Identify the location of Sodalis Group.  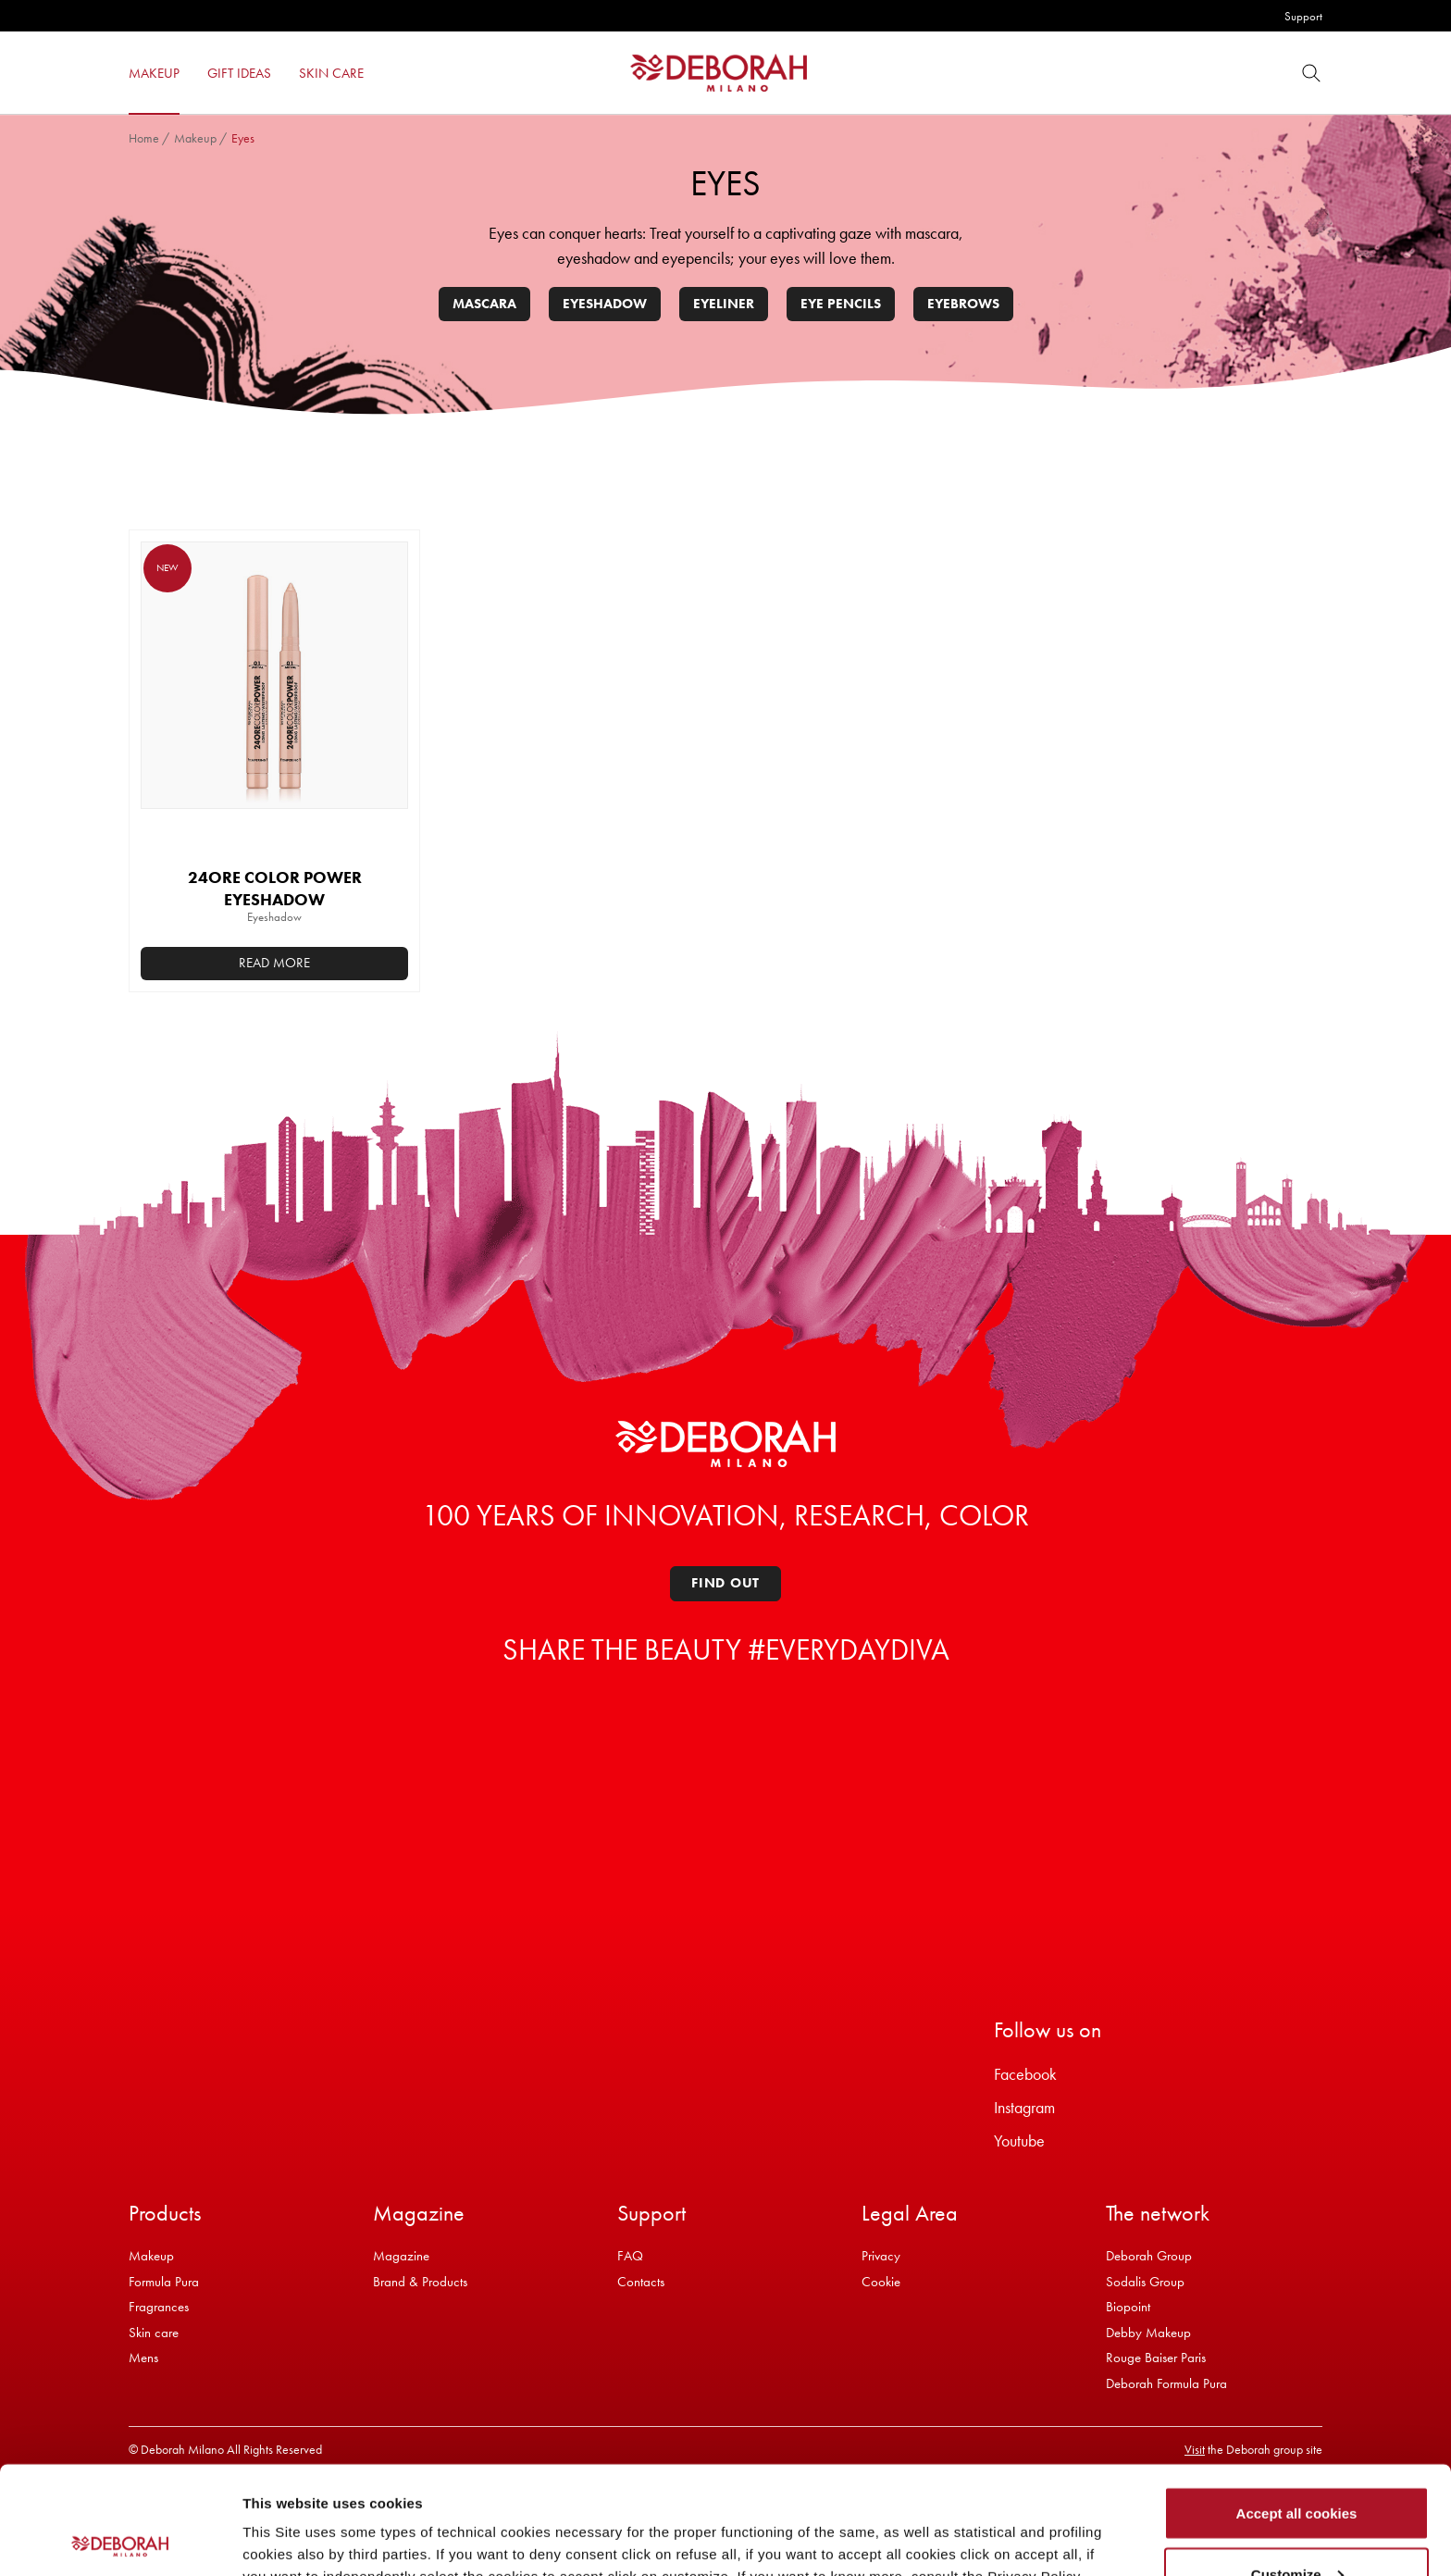
(1145, 2281).